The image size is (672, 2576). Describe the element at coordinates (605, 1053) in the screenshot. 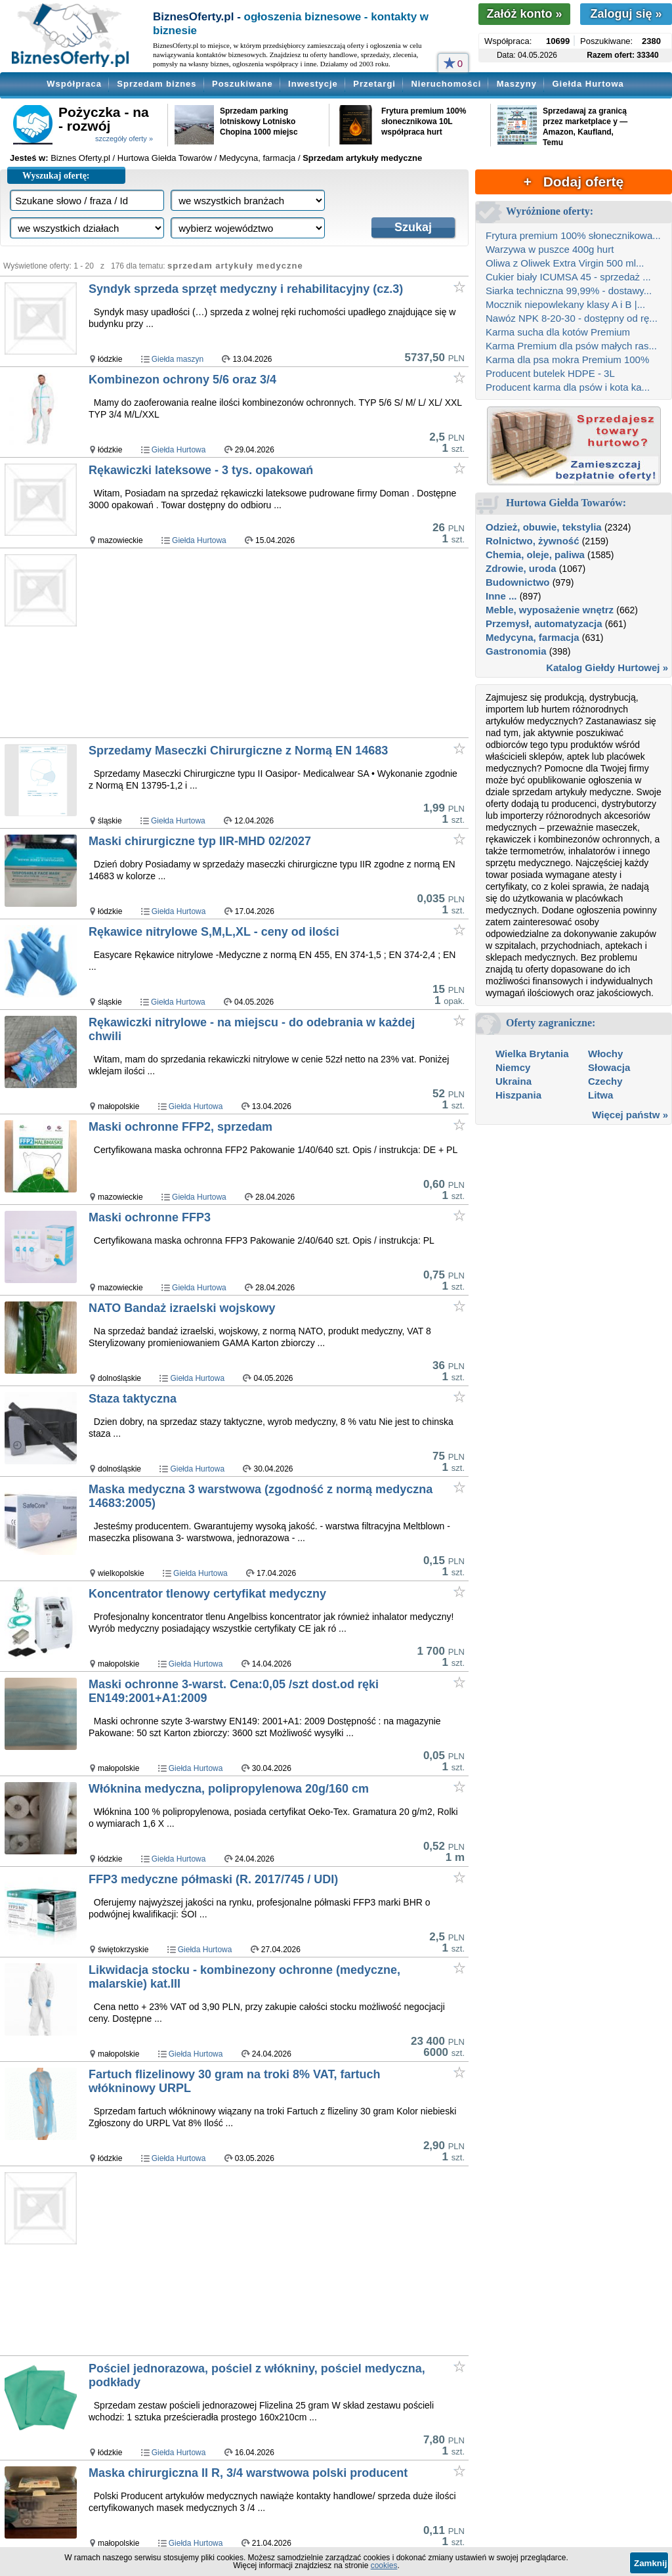

I see `Włochy` at that location.